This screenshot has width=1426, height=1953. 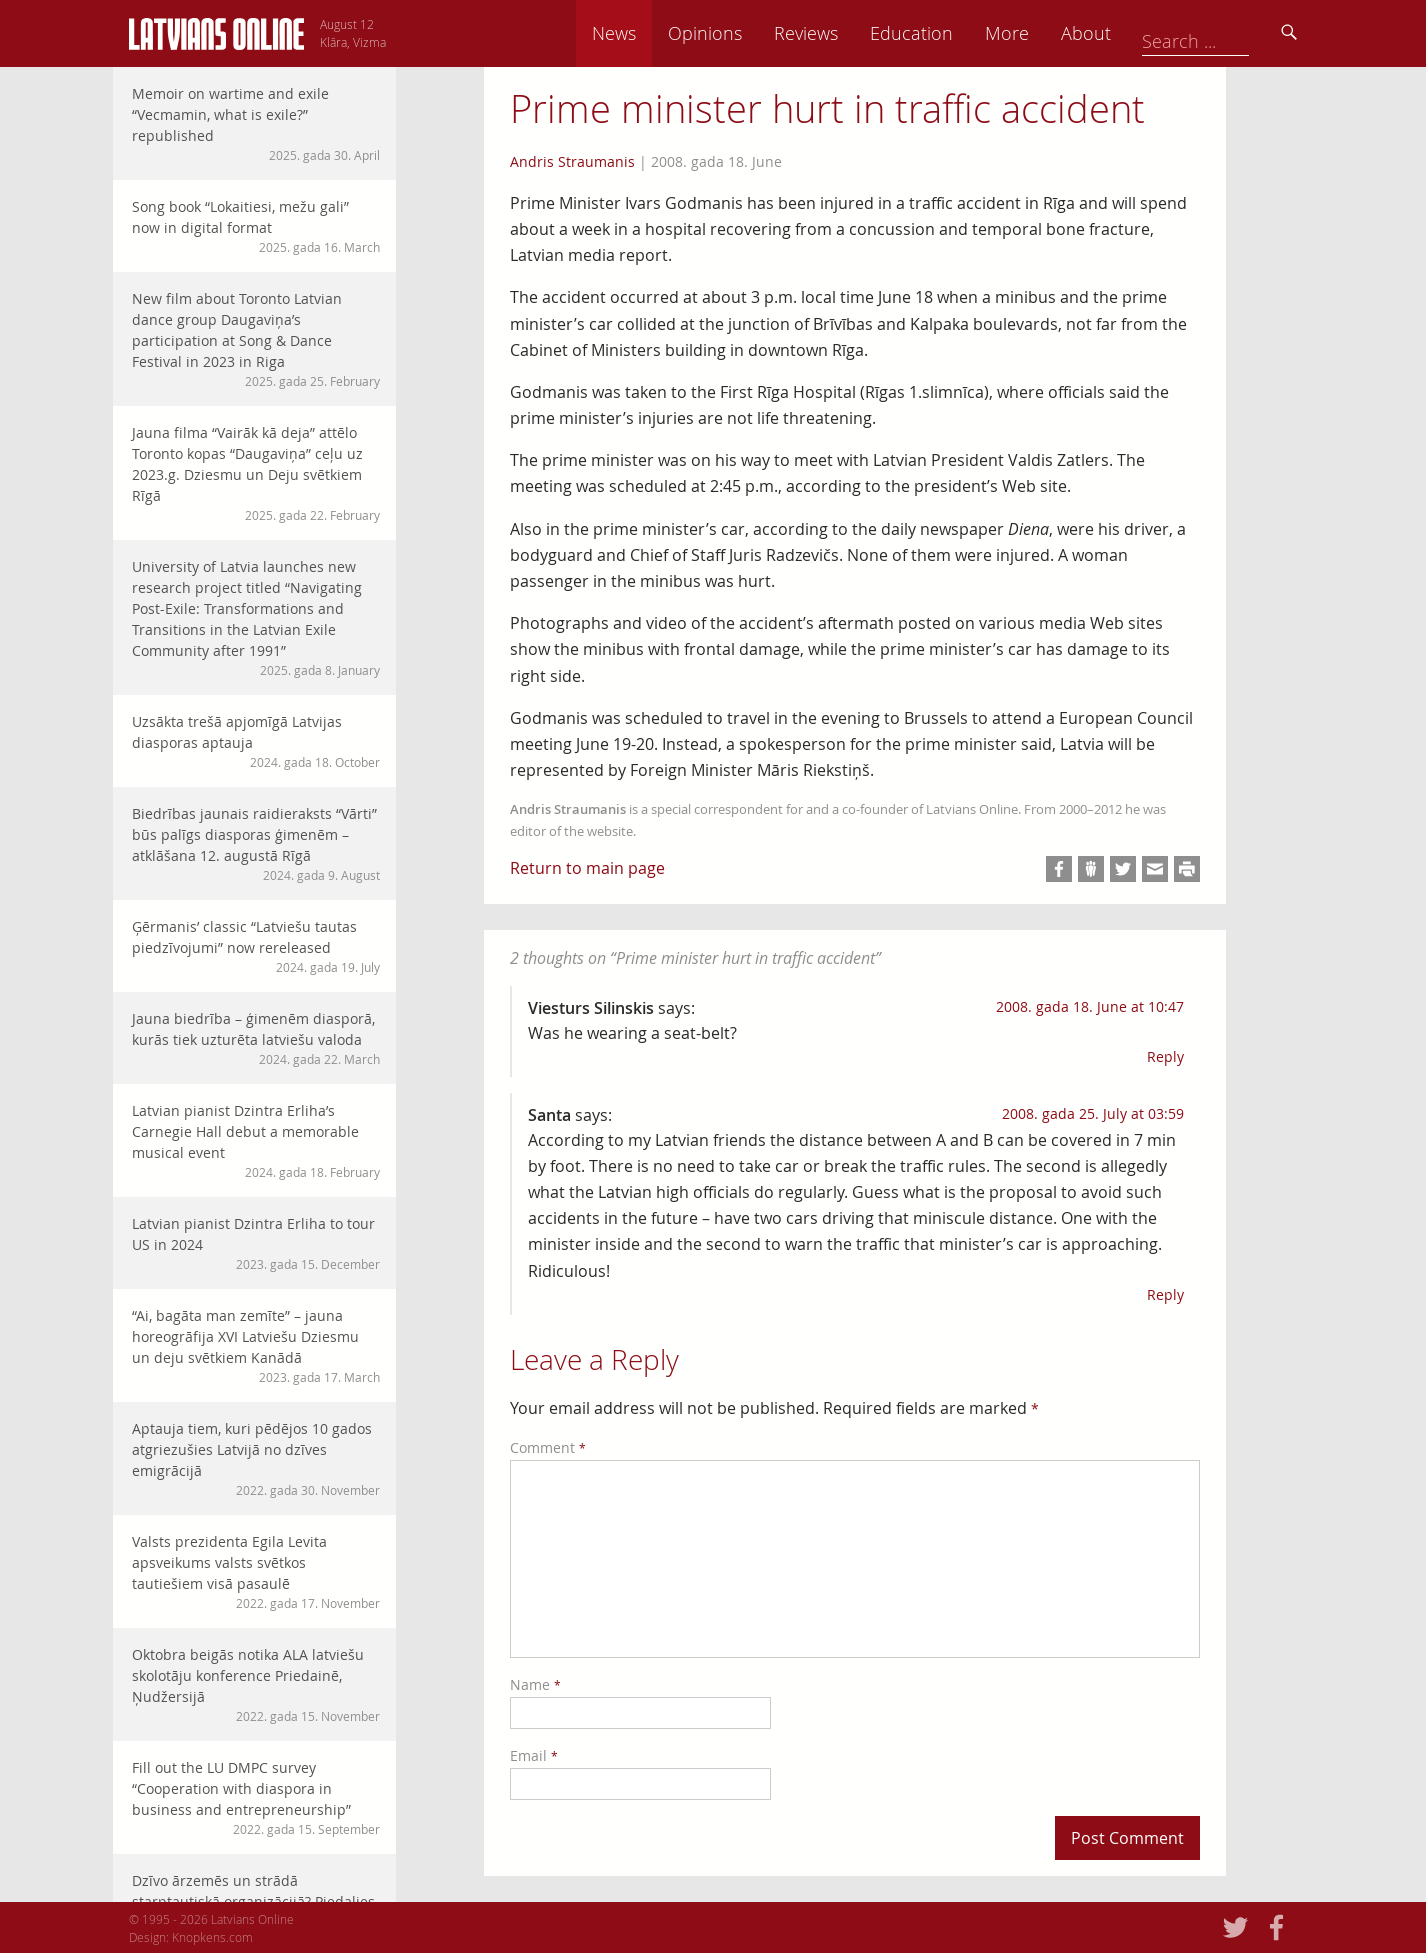 I want to click on Name, so click(x=535, y=1684).